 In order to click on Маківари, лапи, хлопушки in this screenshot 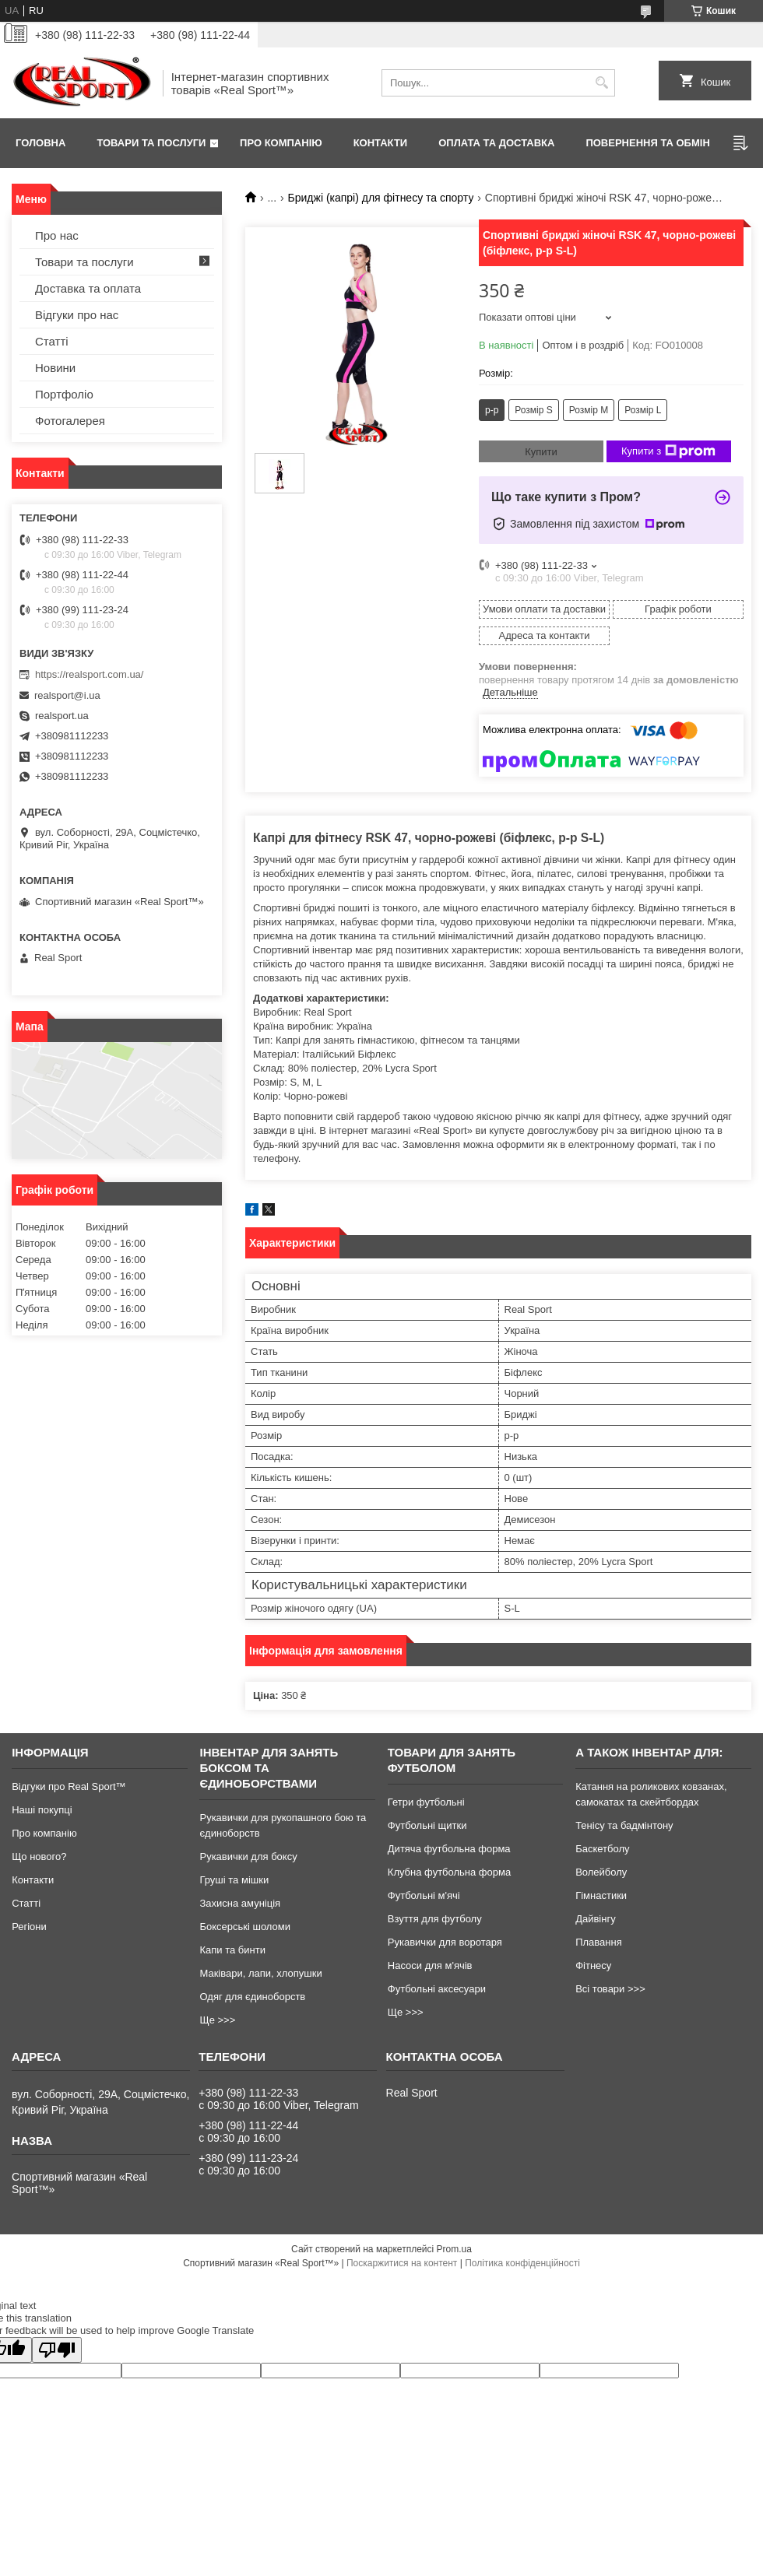, I will do `click(260, 1973)`.